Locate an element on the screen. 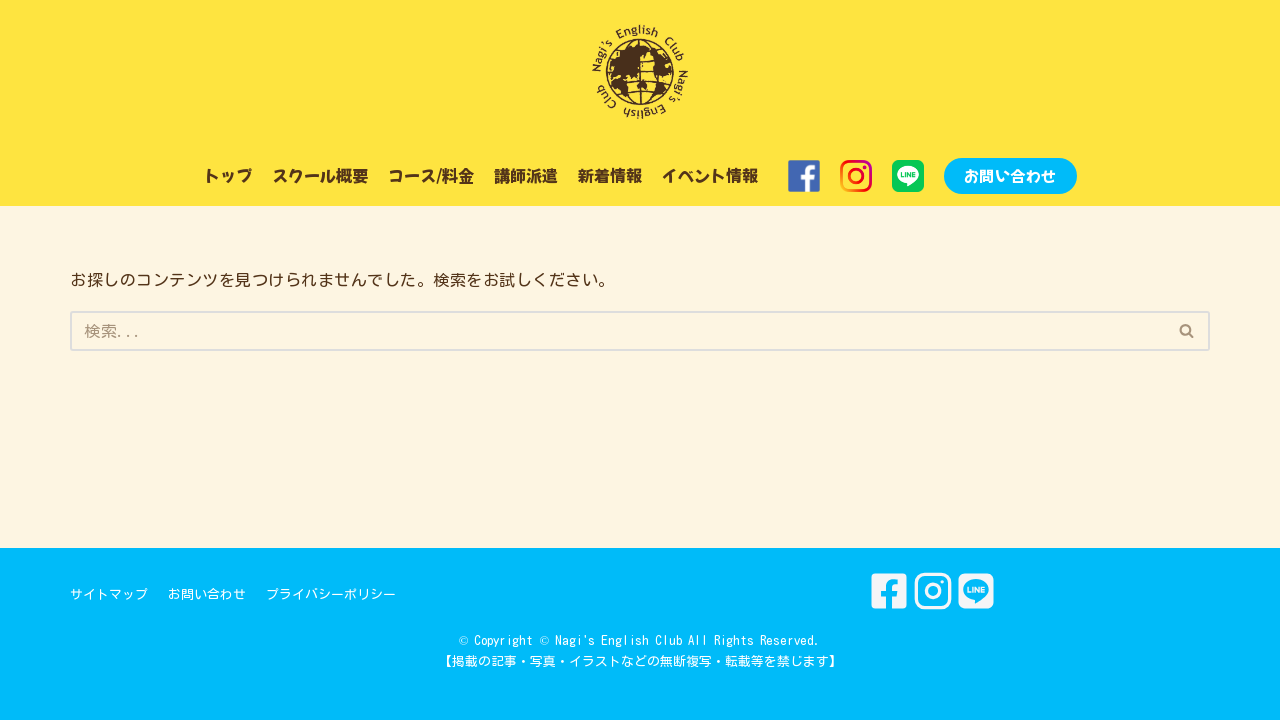 This screenshot has height=720, width=1280. お問い合わせ is located at coordinates (1010, 175).